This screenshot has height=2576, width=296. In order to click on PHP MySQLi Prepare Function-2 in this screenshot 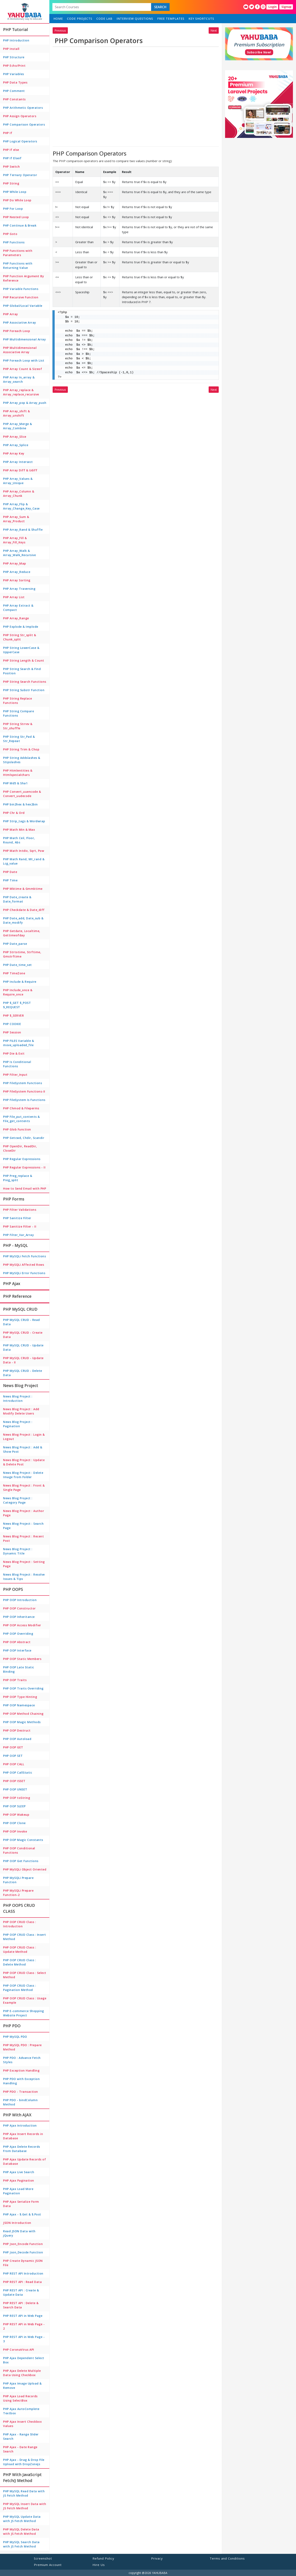, I will do `click(18, 1893)`.